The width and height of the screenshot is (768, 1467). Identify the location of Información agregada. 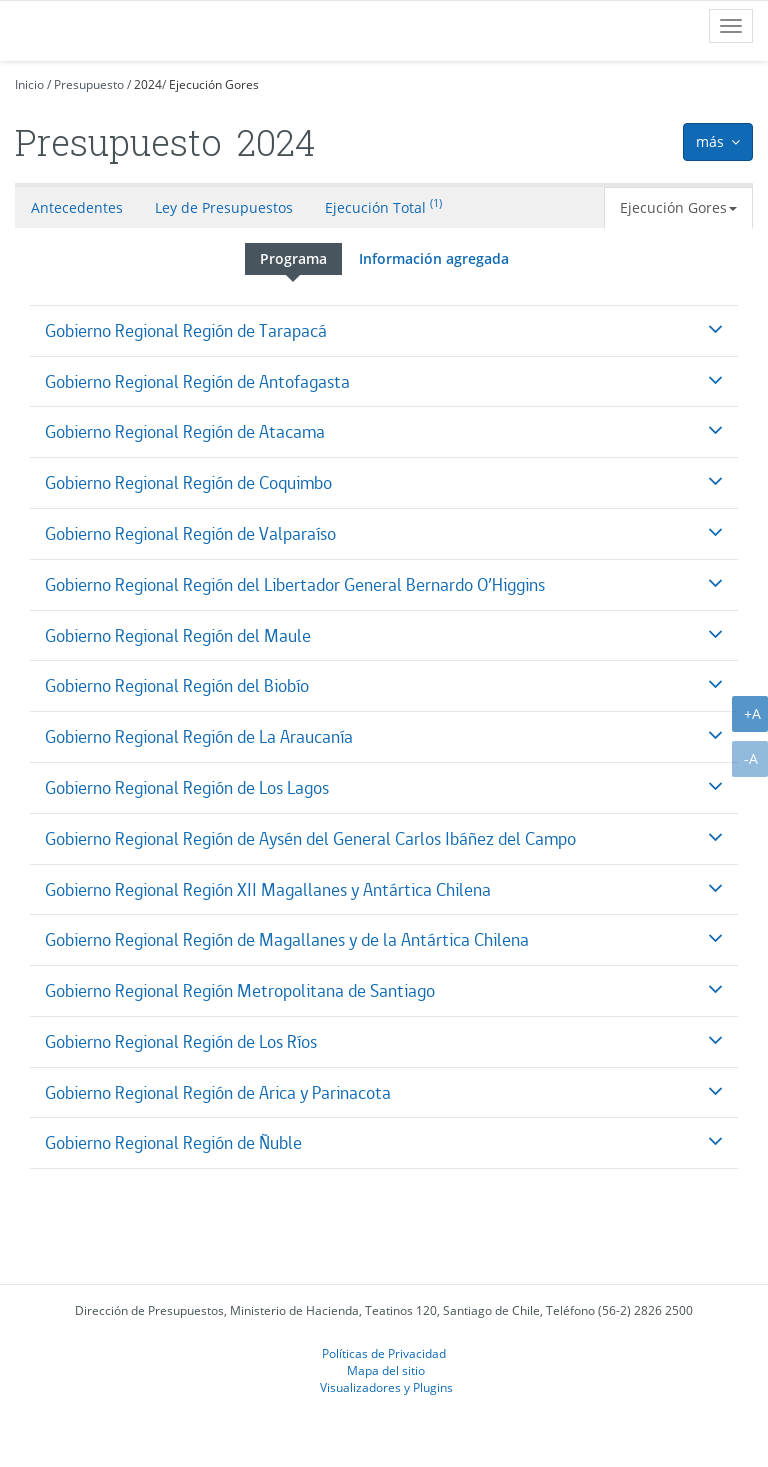
(434, 258).